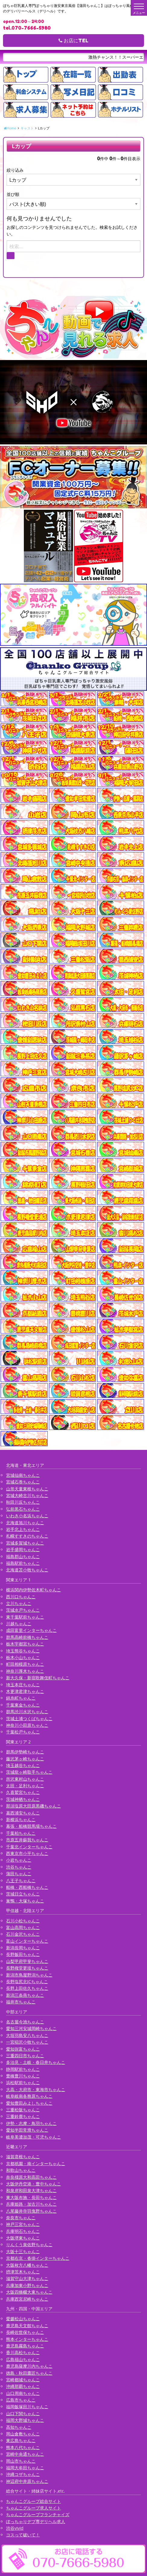  What do you see at coordinates (23, 1556) in the screenshot?
I see `福島郡山ちゃんこ` at bounding box center [23, 1556].